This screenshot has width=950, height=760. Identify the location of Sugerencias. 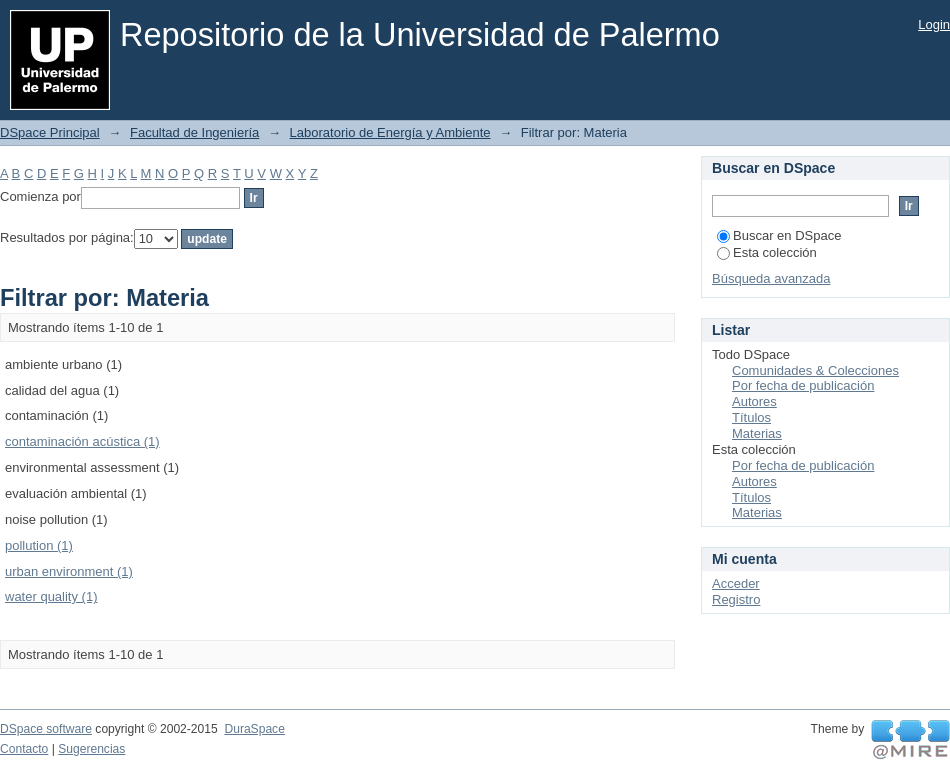
(91, 749).